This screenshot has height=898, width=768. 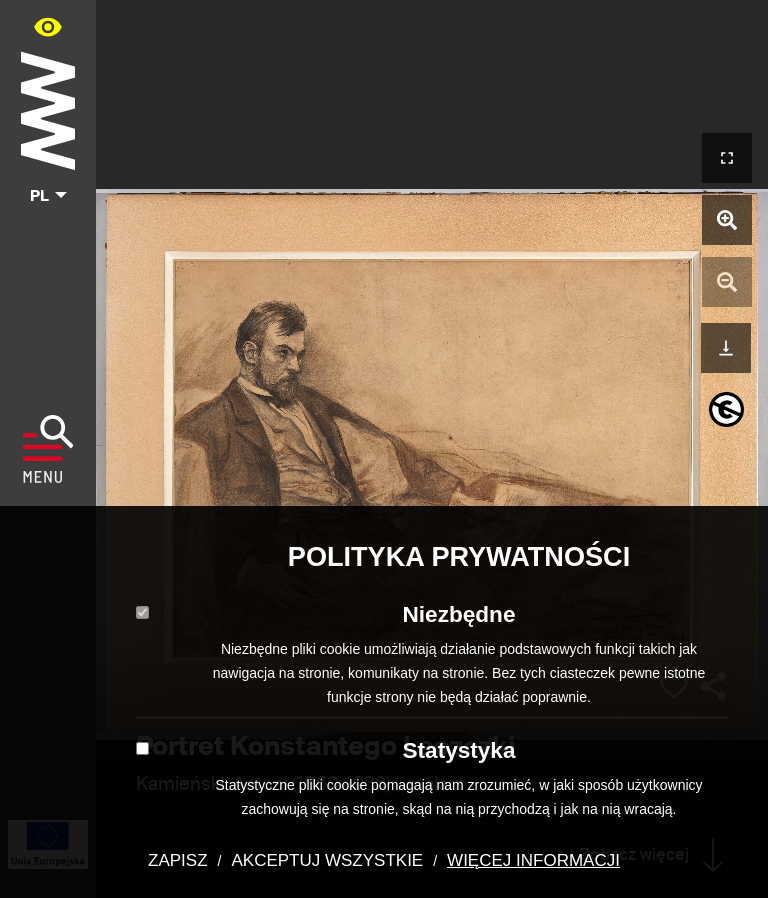 What do you see at coordinates (674, 687) in the screenshot?
I see `[Dodaj obiekt do kolekcji]` at bounding box center [674, 687].